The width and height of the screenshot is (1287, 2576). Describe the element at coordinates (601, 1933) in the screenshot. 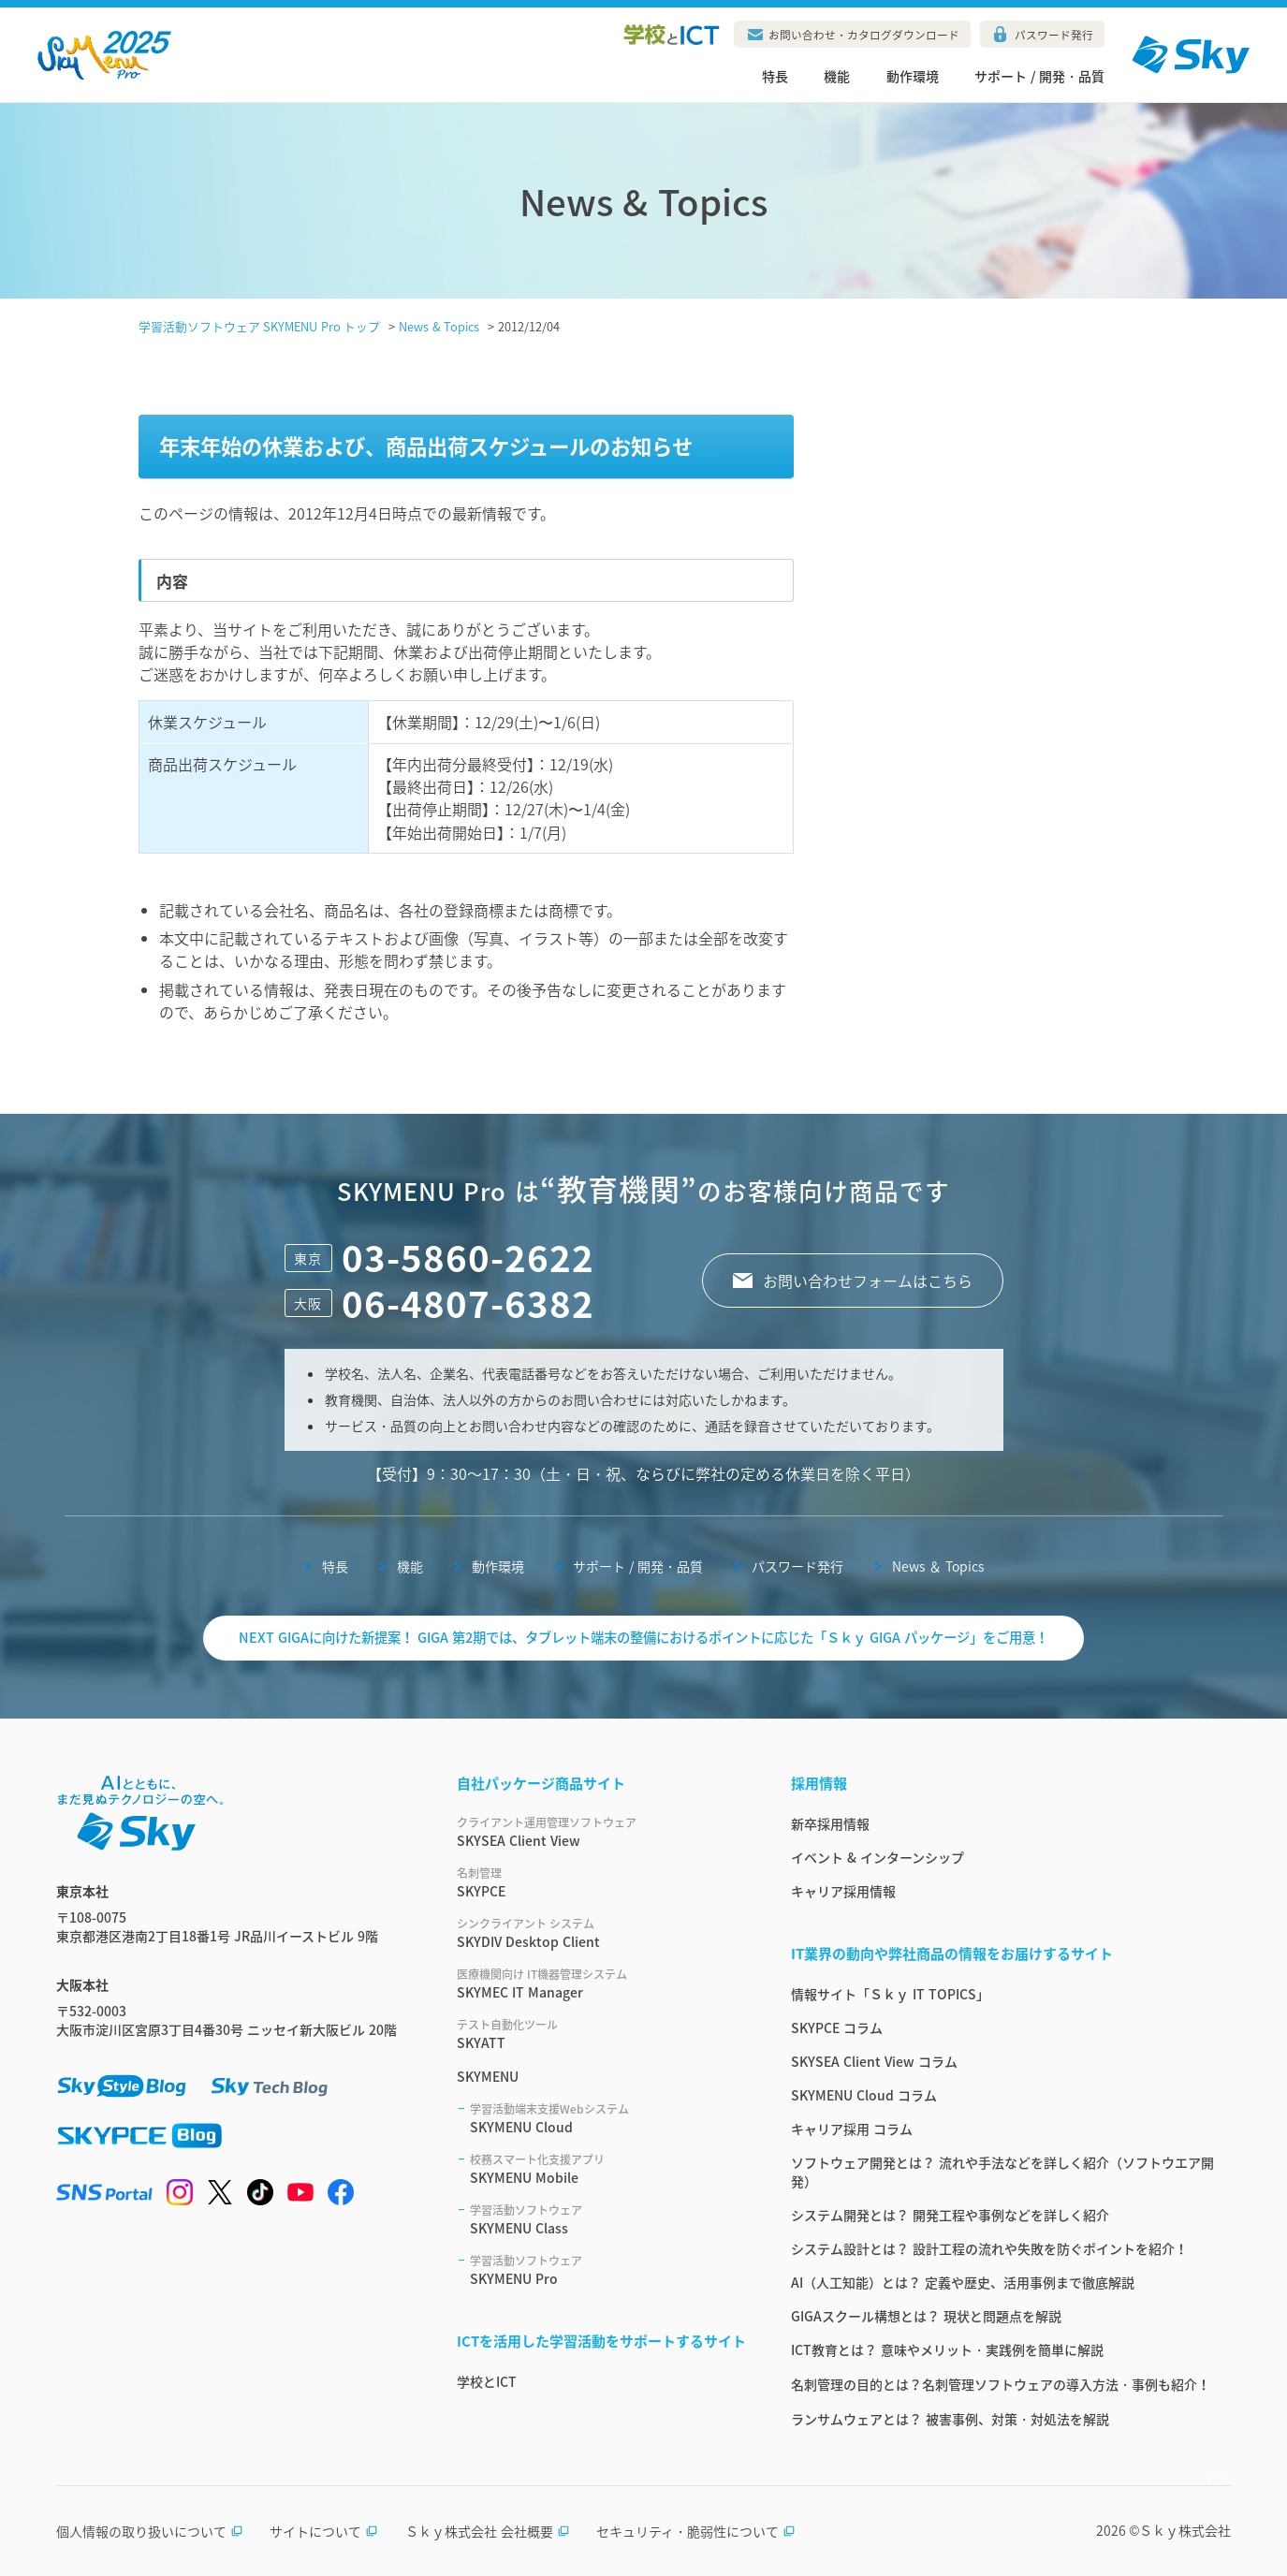

I see `SKYDIV Desktop Client` at that location.